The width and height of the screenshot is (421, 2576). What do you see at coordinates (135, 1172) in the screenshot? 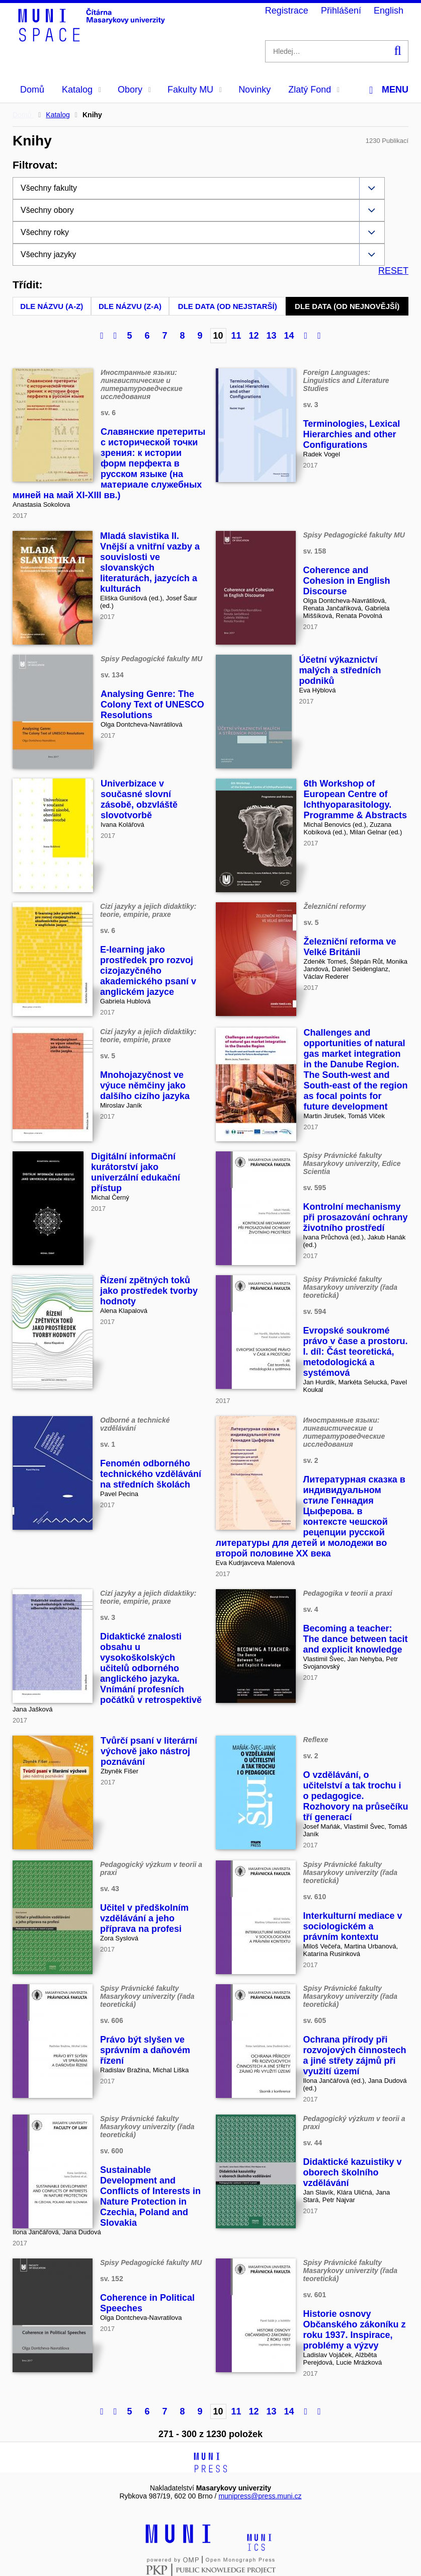
I see `Digitální informační kurátorství jako univerzální edukační přístup` at bounding box center [135, 1172].